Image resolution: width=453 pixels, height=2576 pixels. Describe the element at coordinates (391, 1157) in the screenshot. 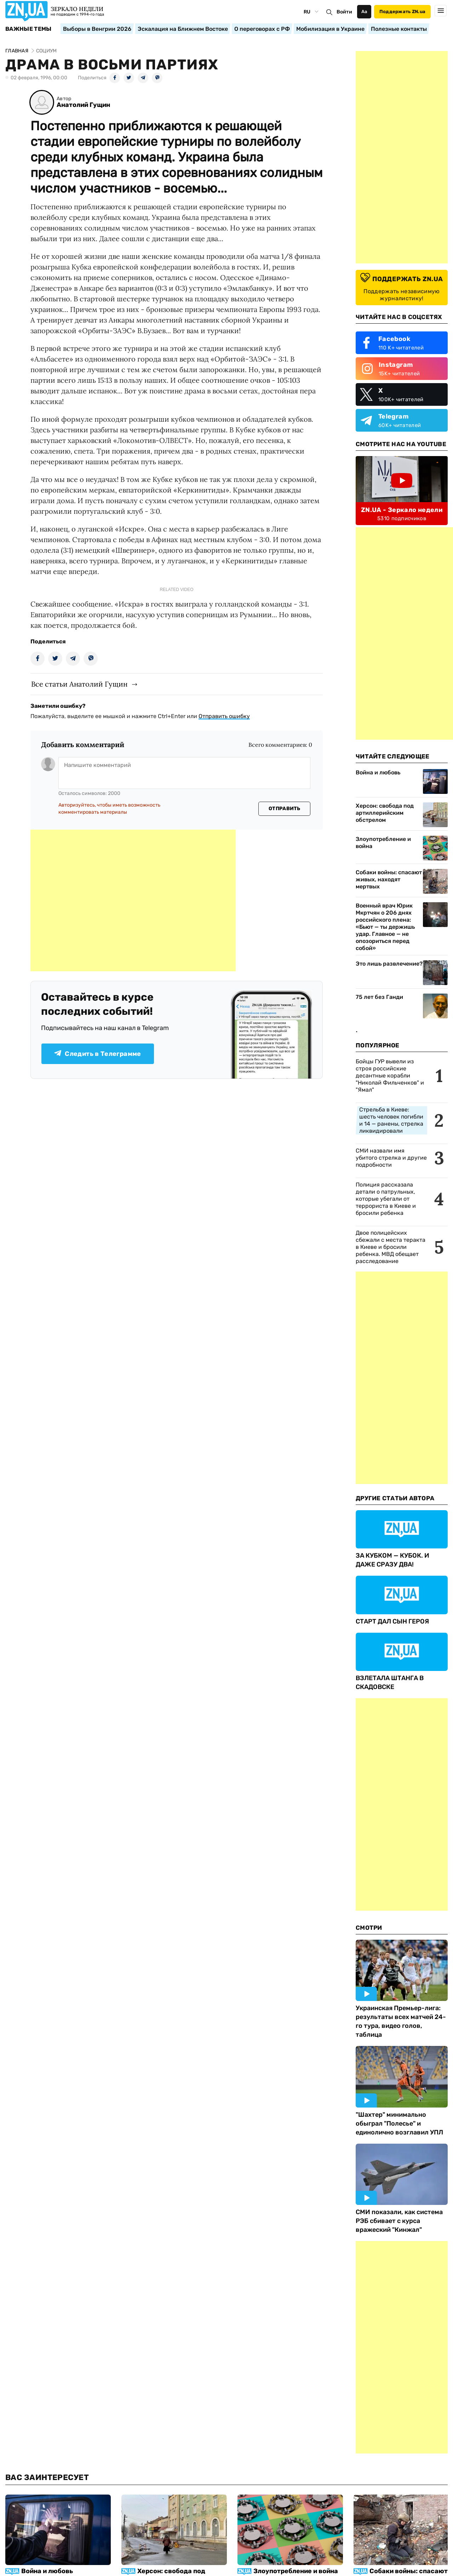

I see `СМИ назвали имя убитого стрелка и другие подробности` at that location.